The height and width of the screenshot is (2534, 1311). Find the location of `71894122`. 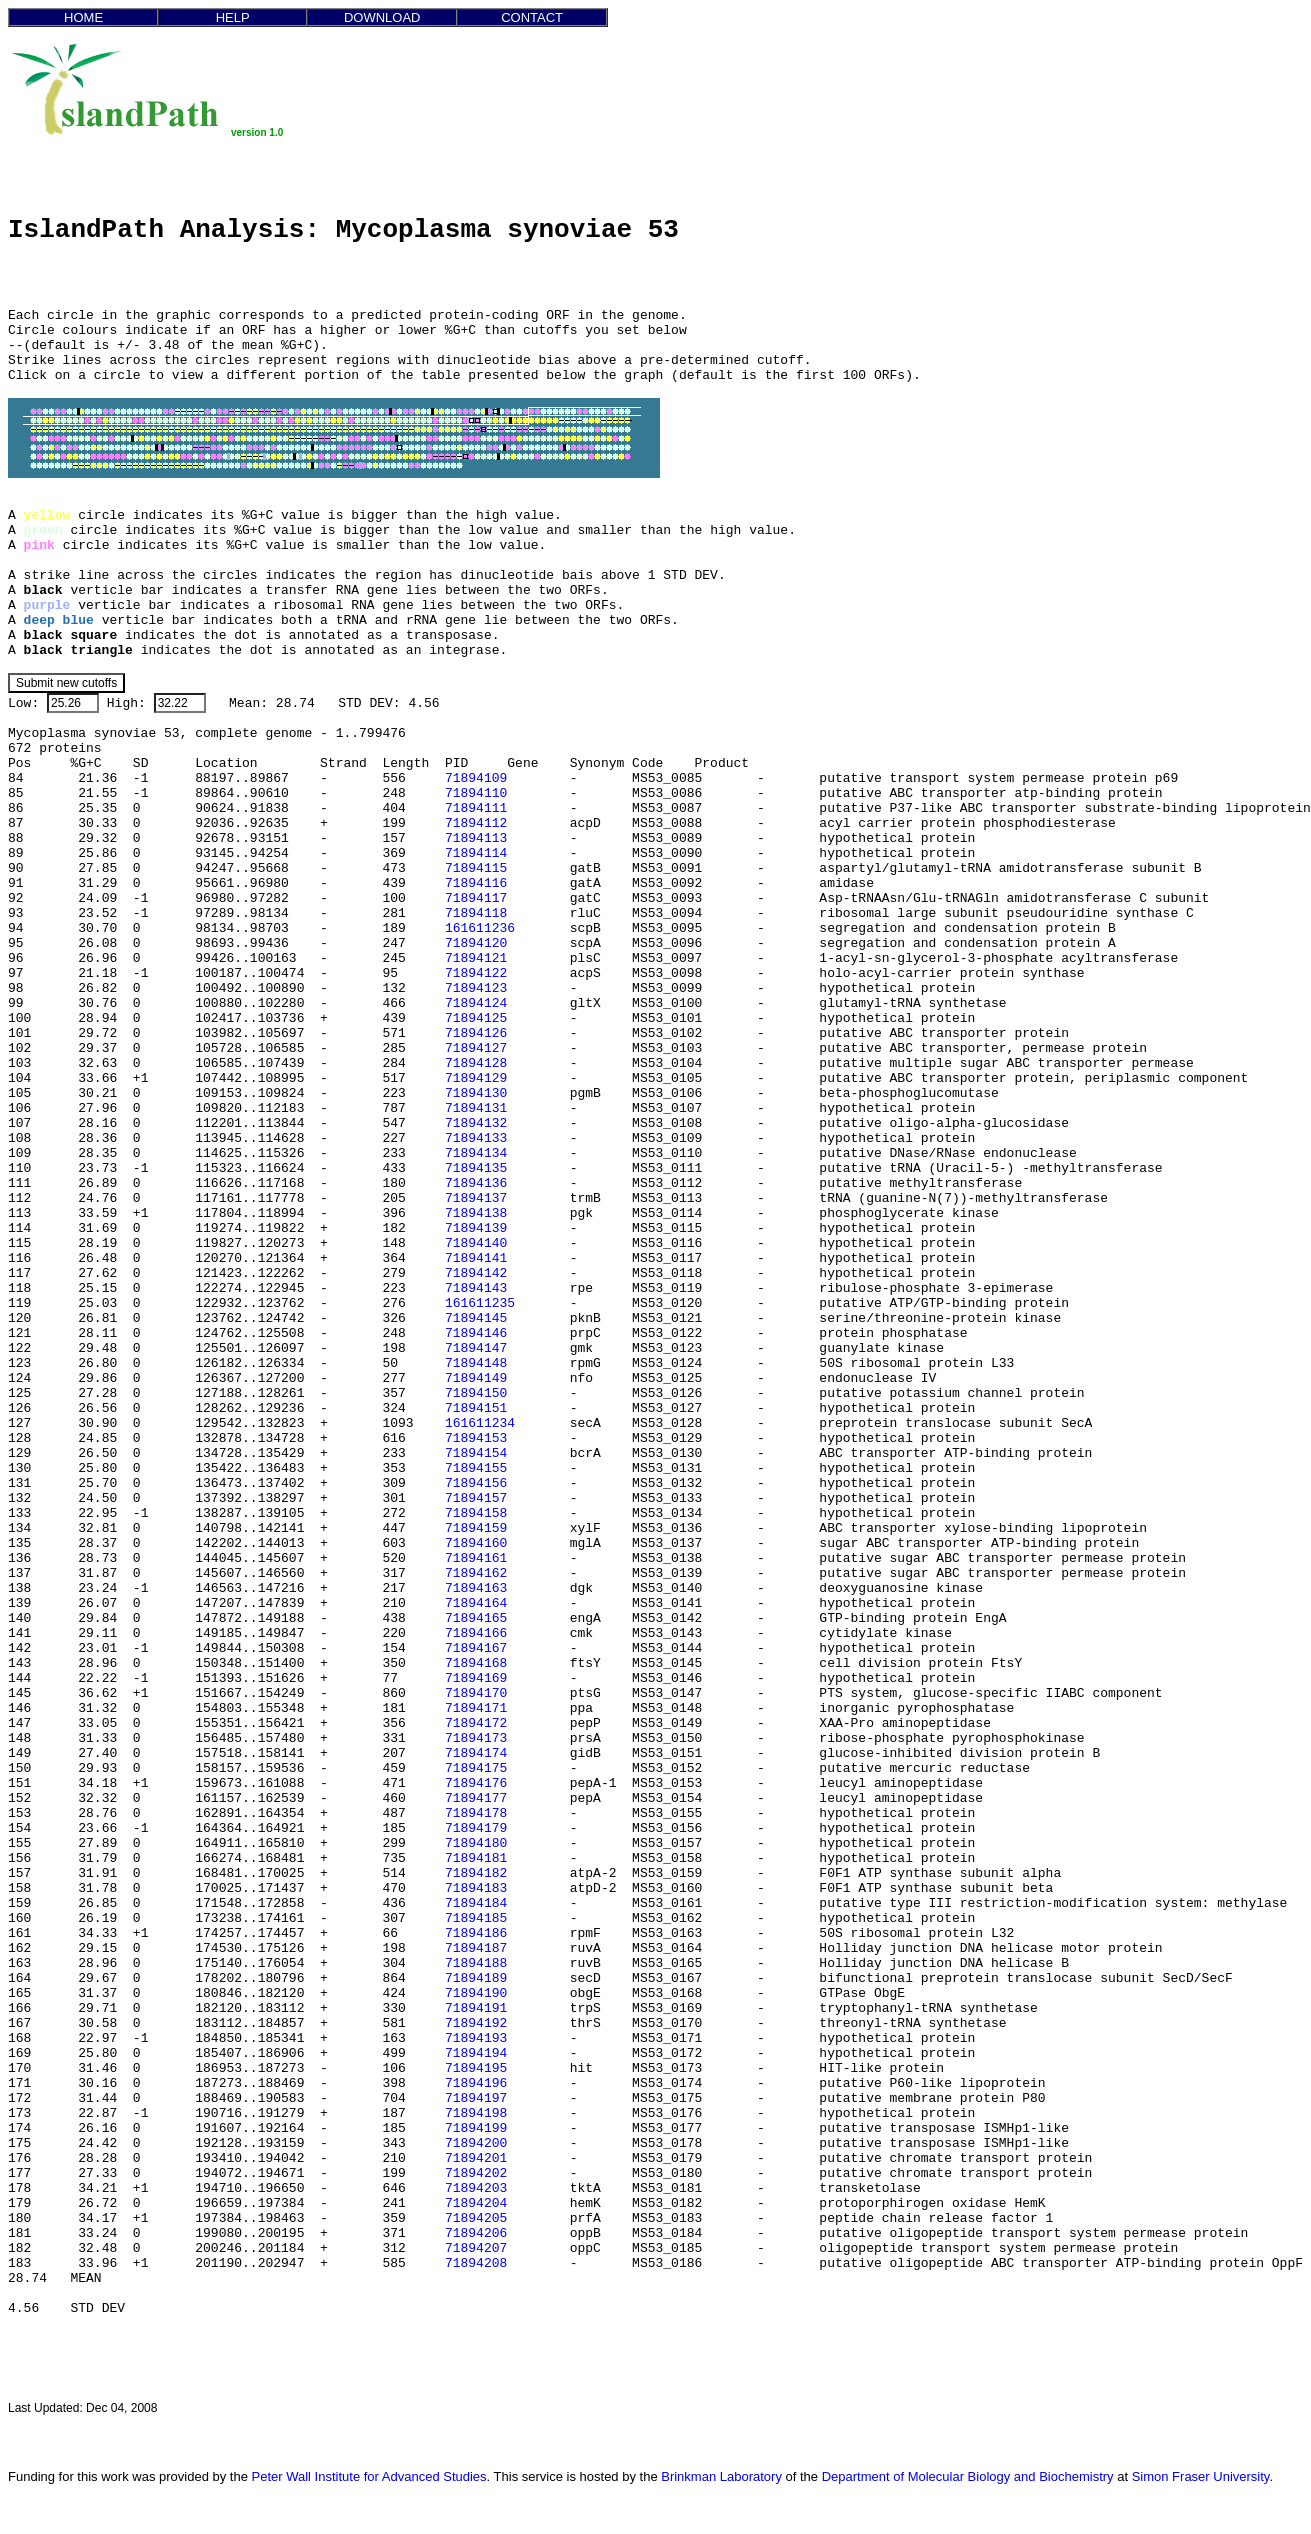

71894122 is located at coordinates (476, 973).